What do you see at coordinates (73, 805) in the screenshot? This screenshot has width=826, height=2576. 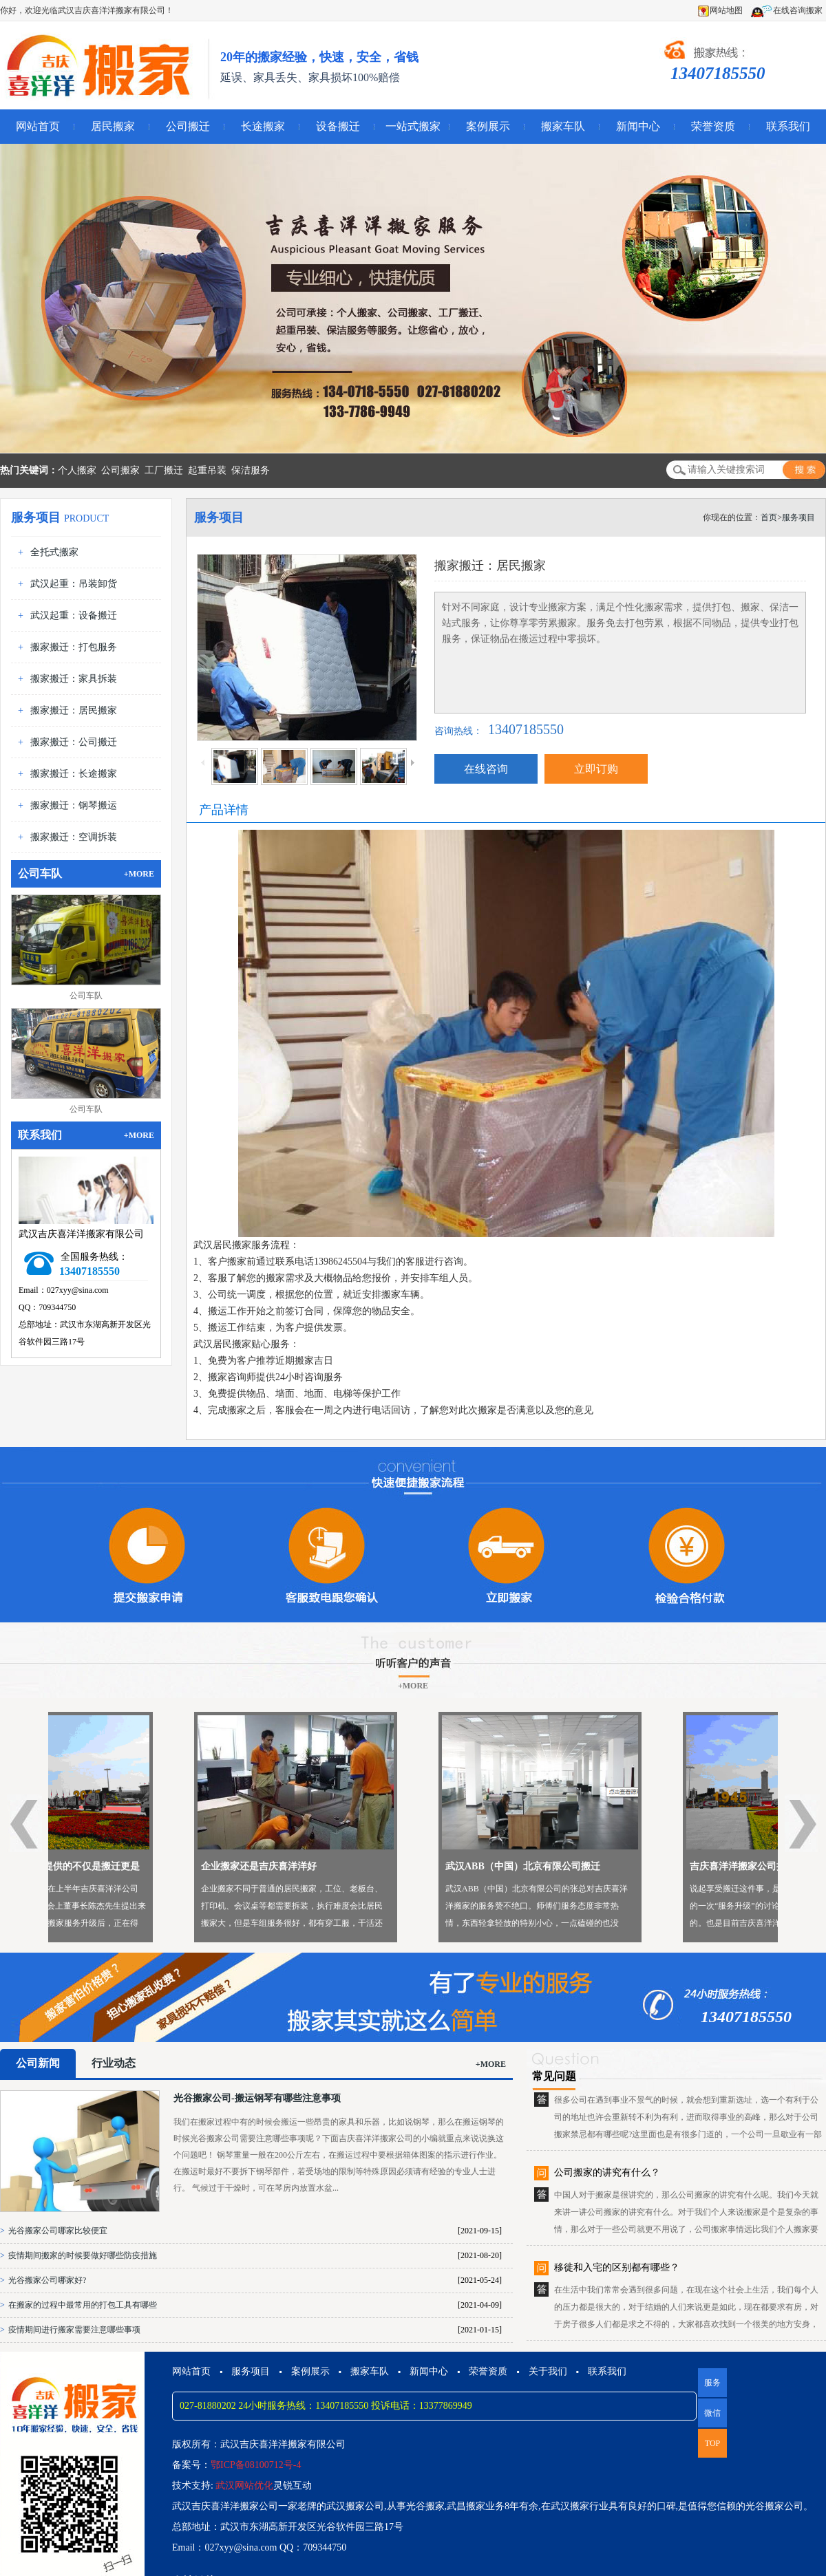 I see `搬家搬迁：钢琴搬运` at bounding box center [73, 805].